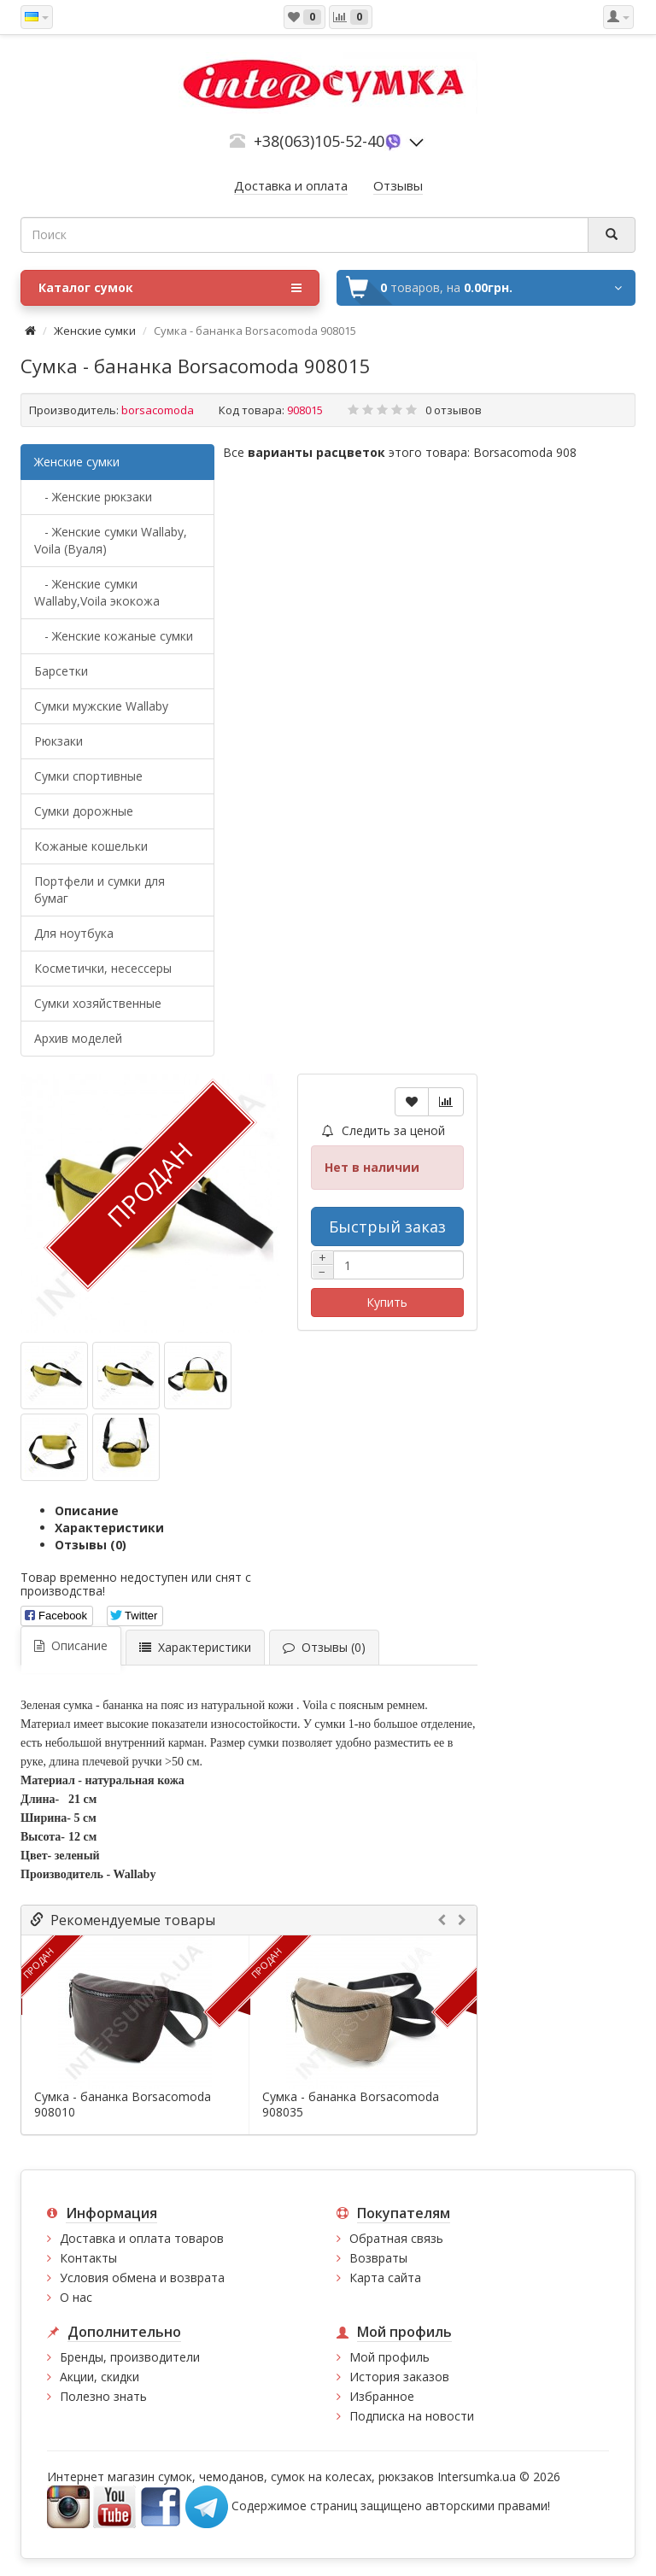 Image resolution: width=656 pixels, height=2576 pixels. What do you see at coordinates (61, 671) in the screenshot?
I see `Барсетки` at bounding box center [61, 671].